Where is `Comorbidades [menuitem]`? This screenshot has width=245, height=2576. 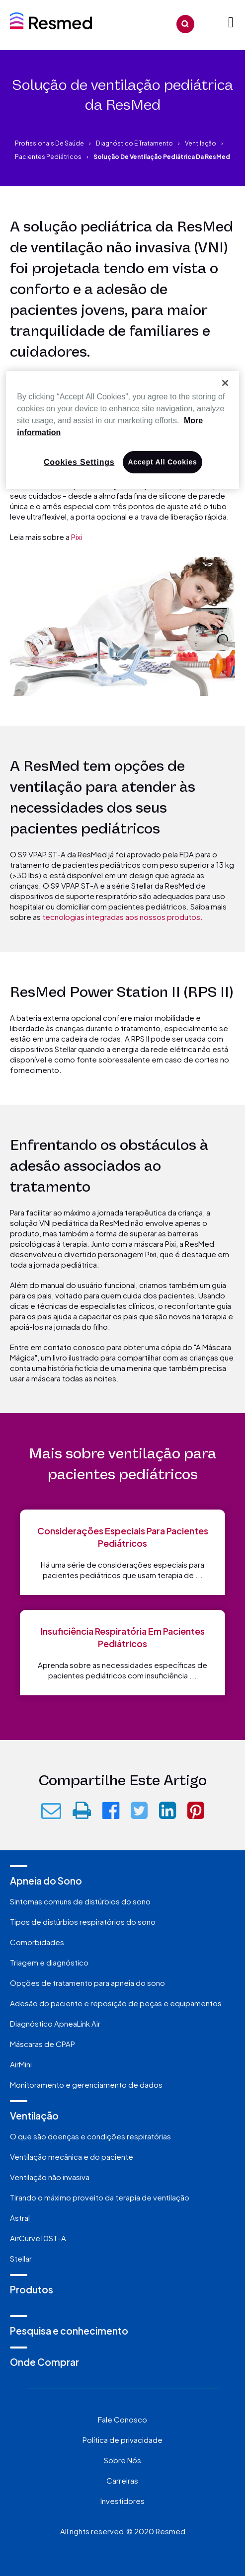 Comorbidades [menuitem] is located at coordinates (37, 1942).